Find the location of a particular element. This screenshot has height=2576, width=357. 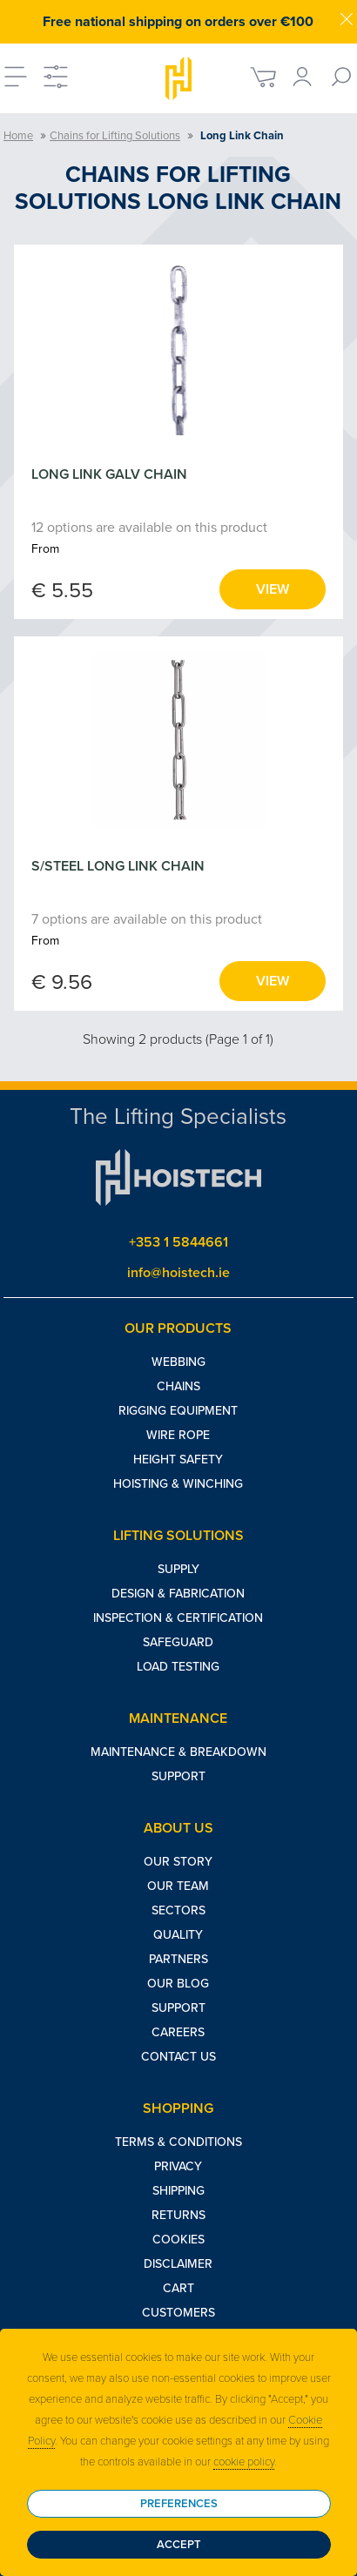

Supply is located at coordinates (178, 1569).